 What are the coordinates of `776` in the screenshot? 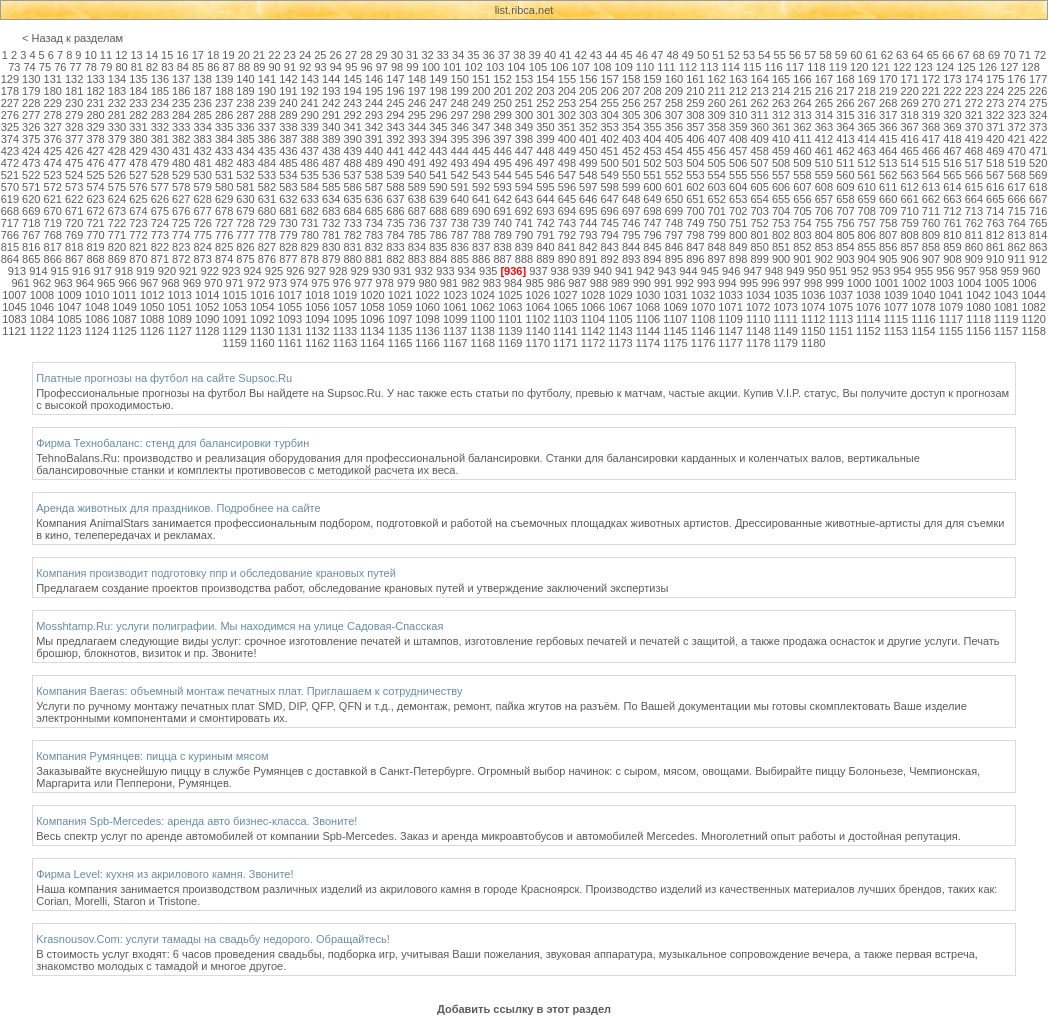 It's located at (224, 235).